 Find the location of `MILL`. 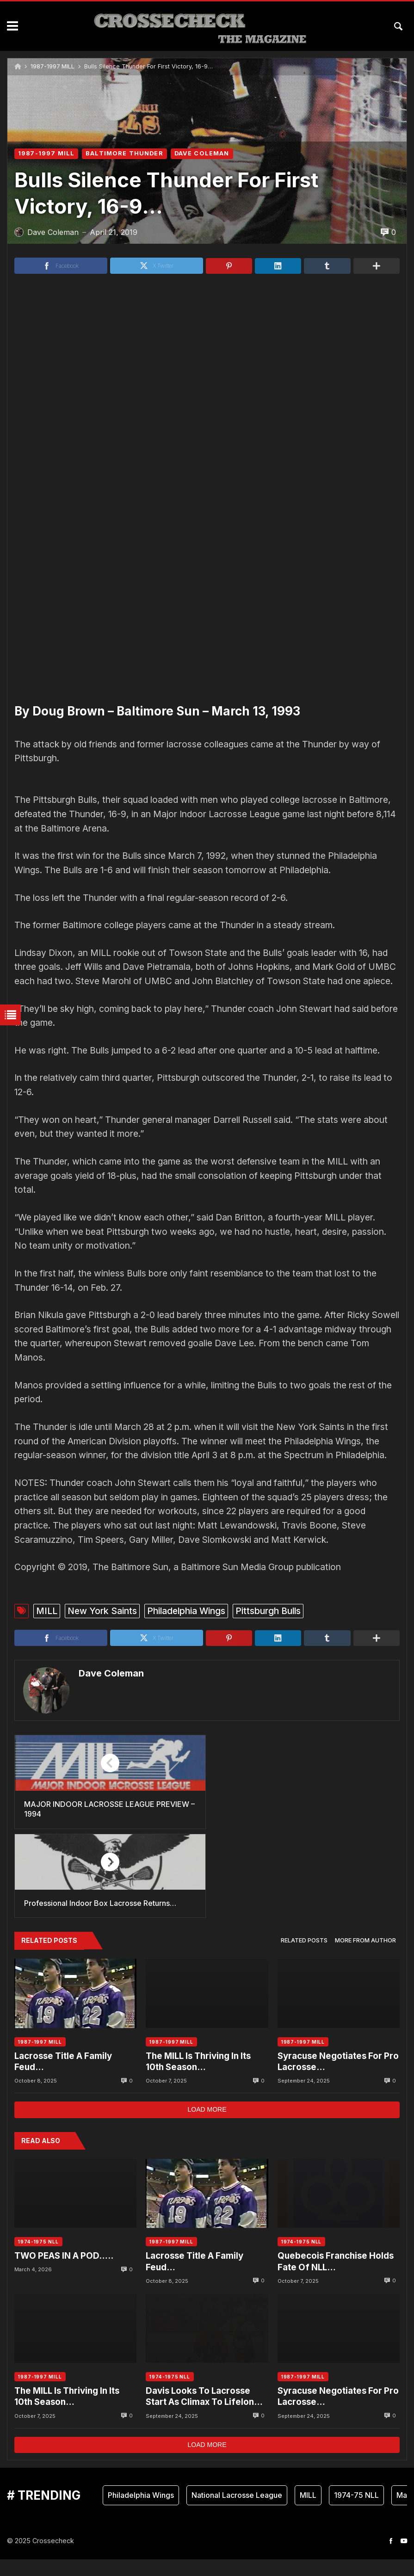

MILL is located at coordinates (46, 1716).